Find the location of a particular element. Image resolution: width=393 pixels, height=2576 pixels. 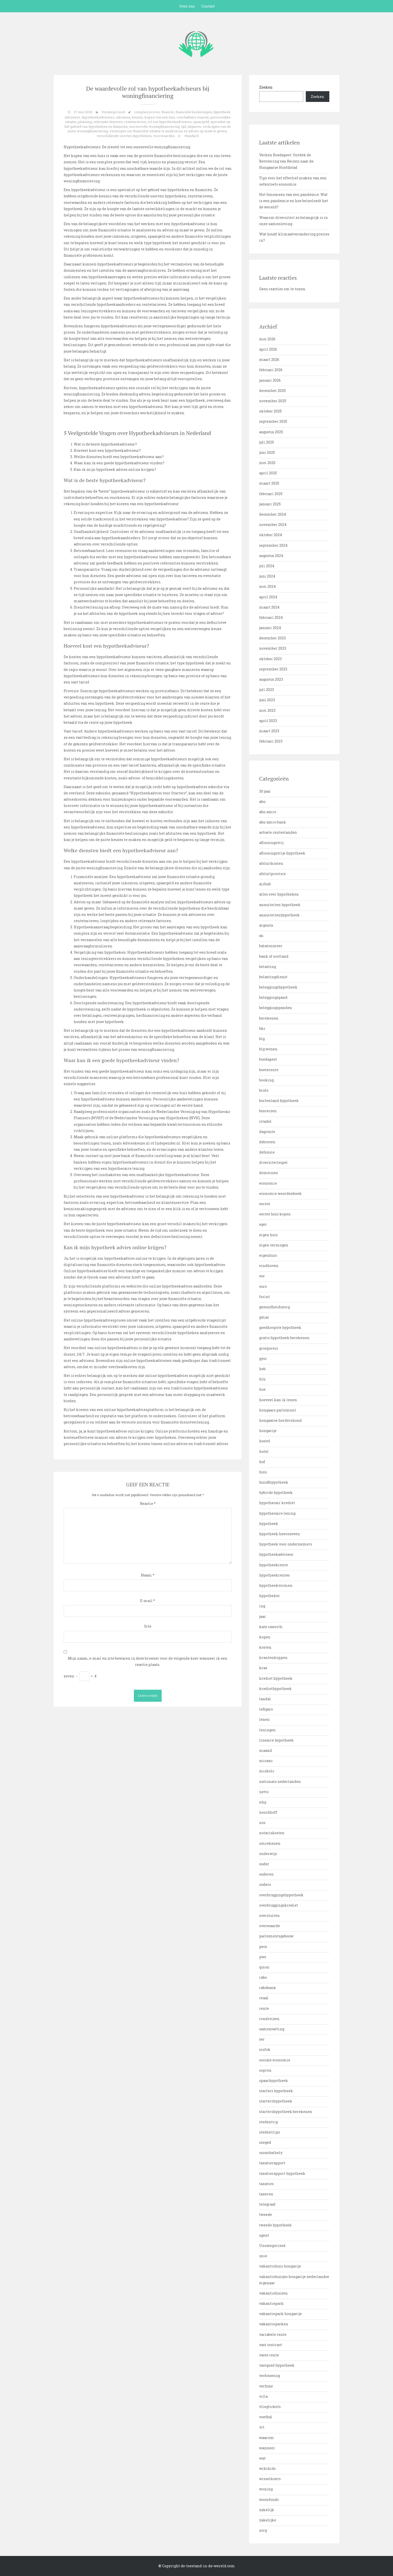

verhuur is located at coordinates (266, 2386).